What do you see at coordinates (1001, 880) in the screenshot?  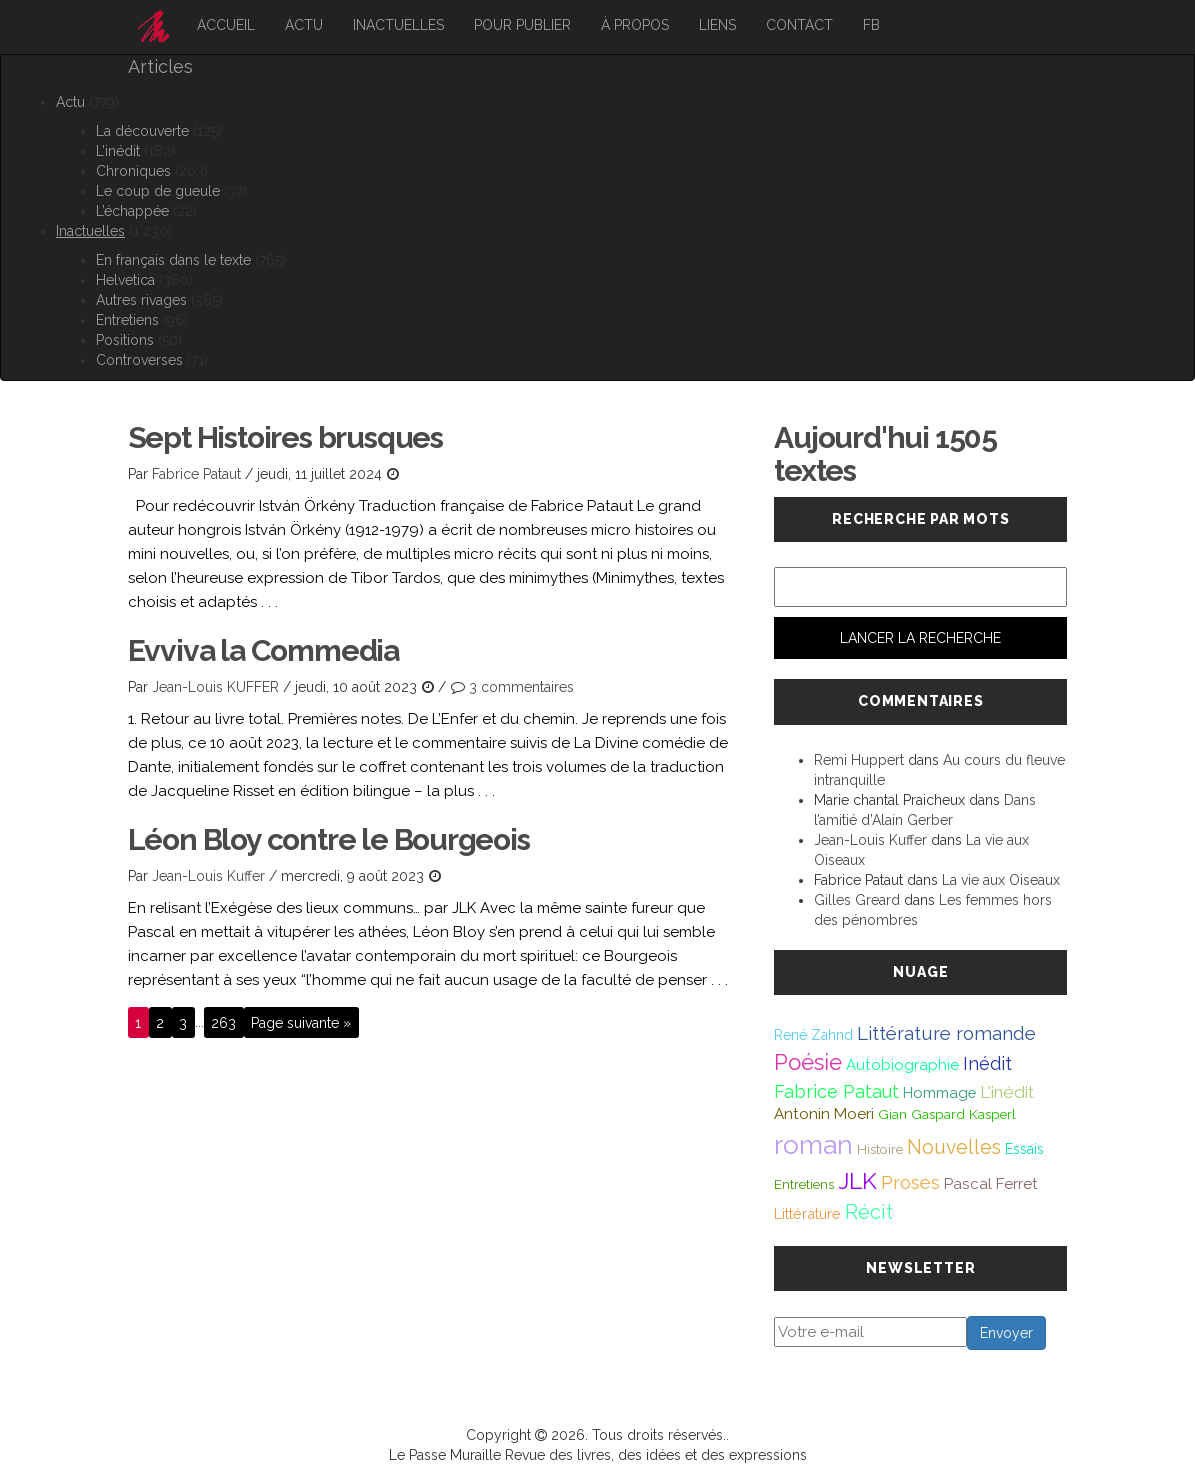 I see `La vie aux Oiseaux` at bounding box center [1001, 880].